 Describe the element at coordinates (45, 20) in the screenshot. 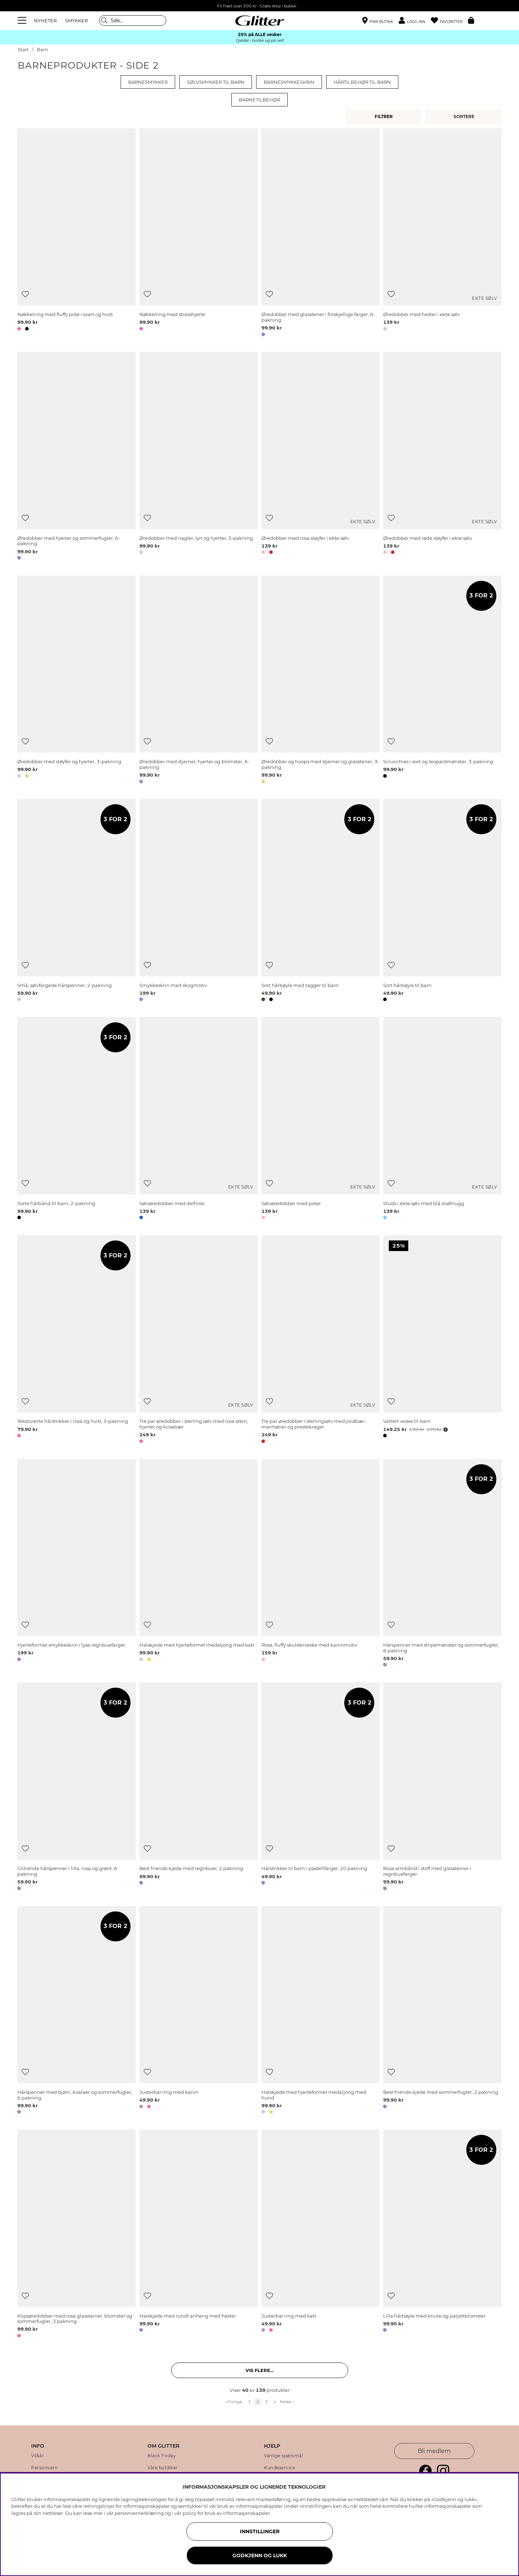

I see `NYHETER` at that location.